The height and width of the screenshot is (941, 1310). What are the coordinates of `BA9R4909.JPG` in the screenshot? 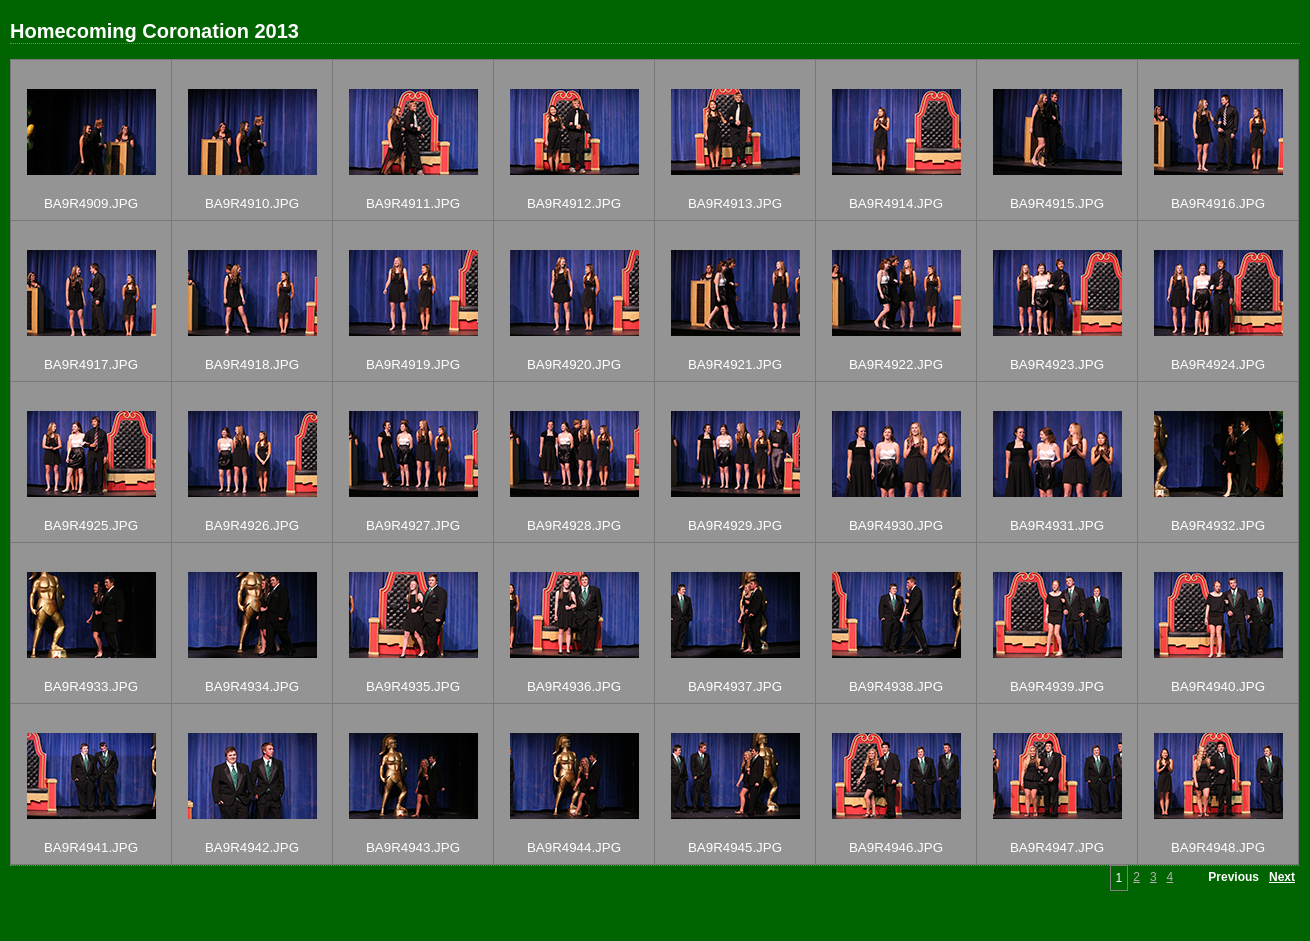 It's located at (91, 203).